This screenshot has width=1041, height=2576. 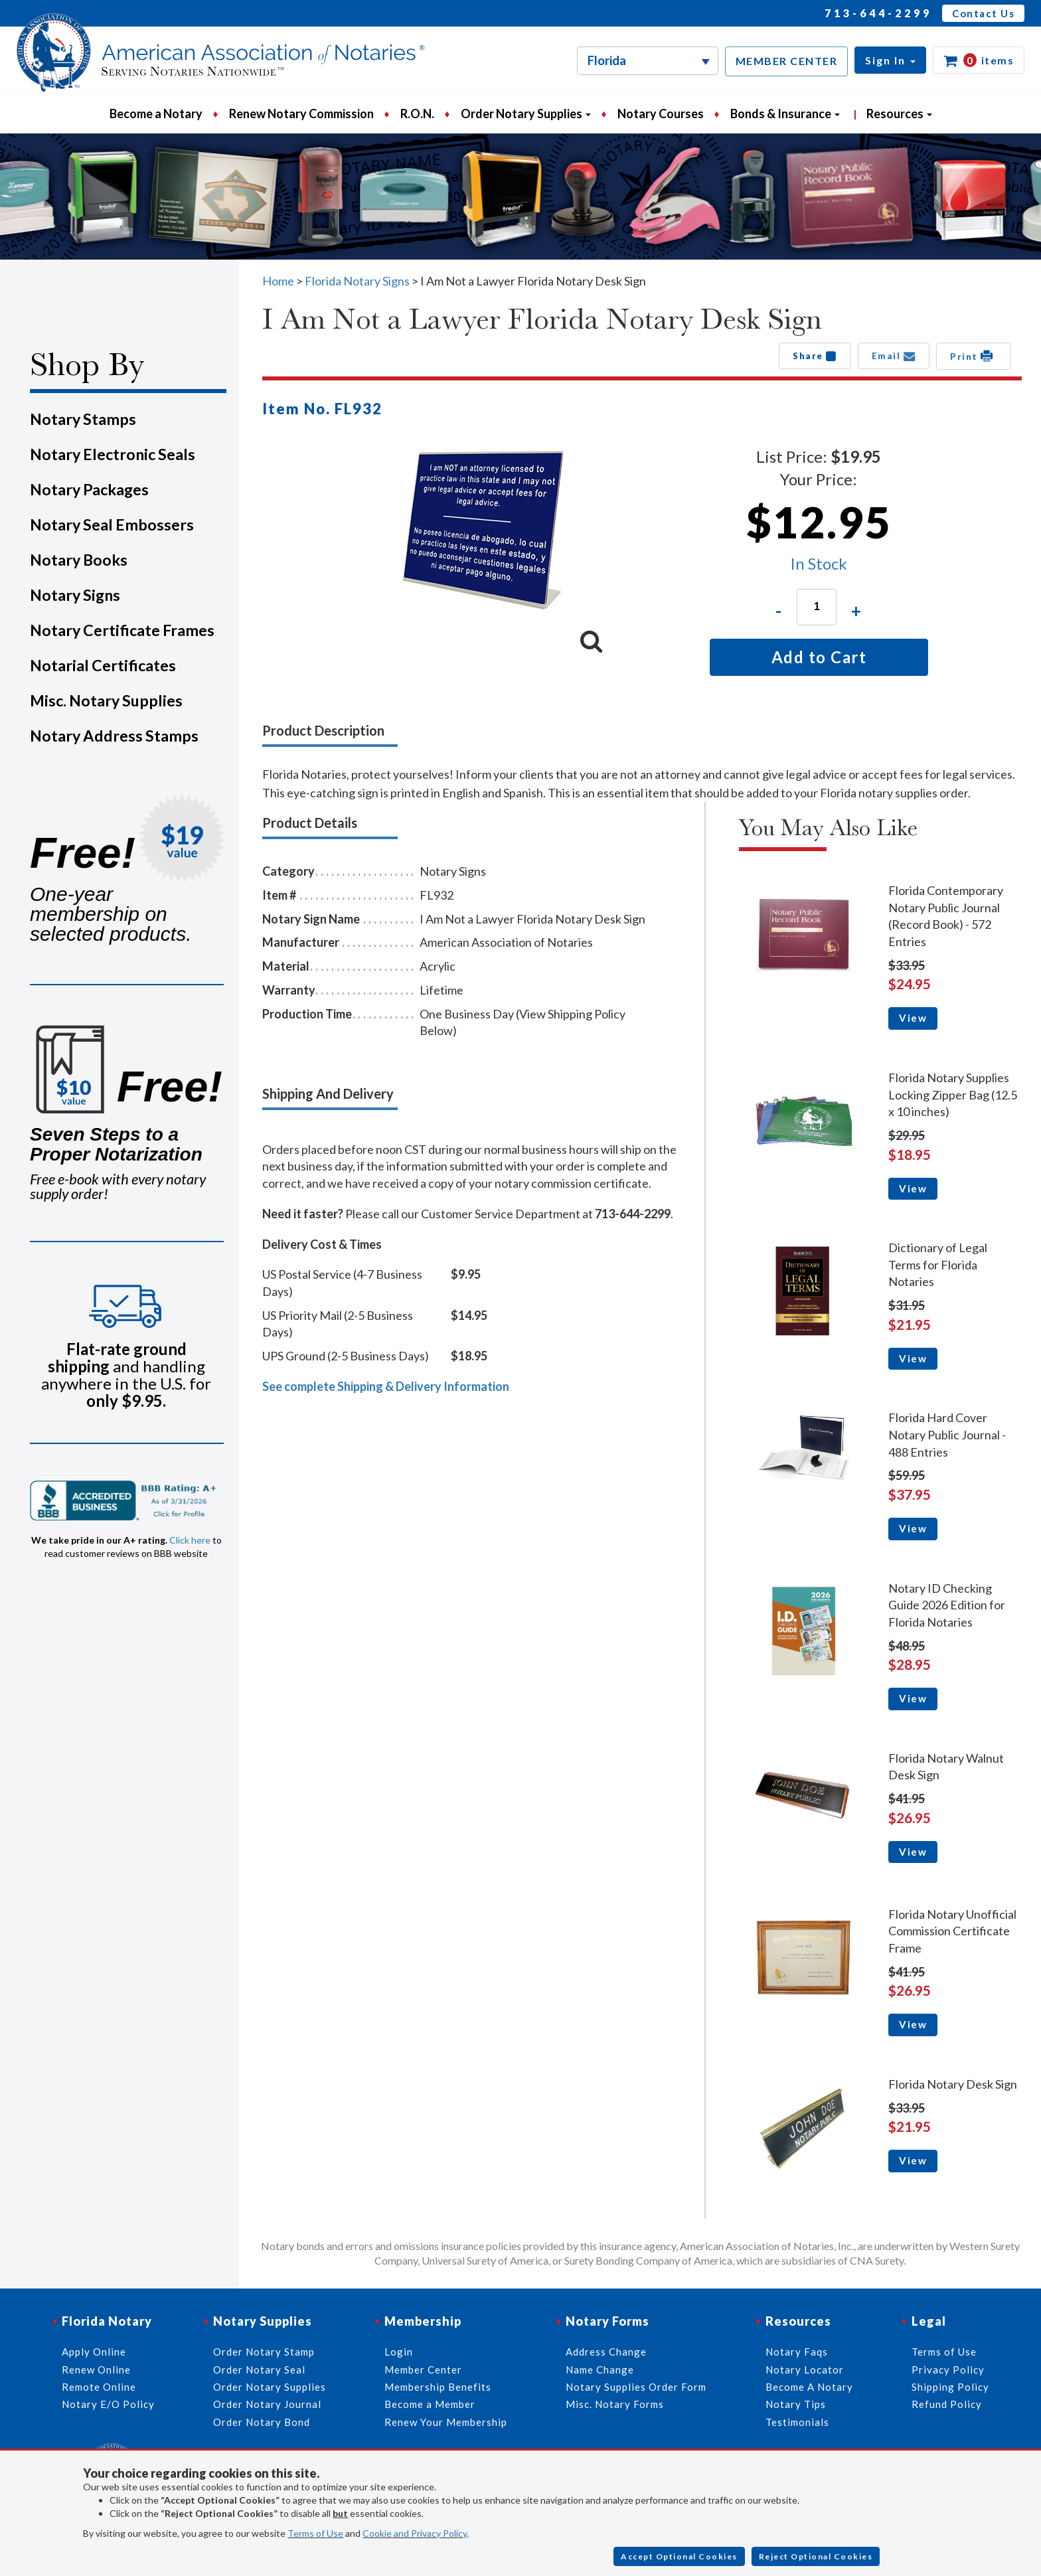 What do you see at coordinates (106, 700) in the screenshot?
I see `Misc. Notary Supplies` at bounding box center [106, 700].